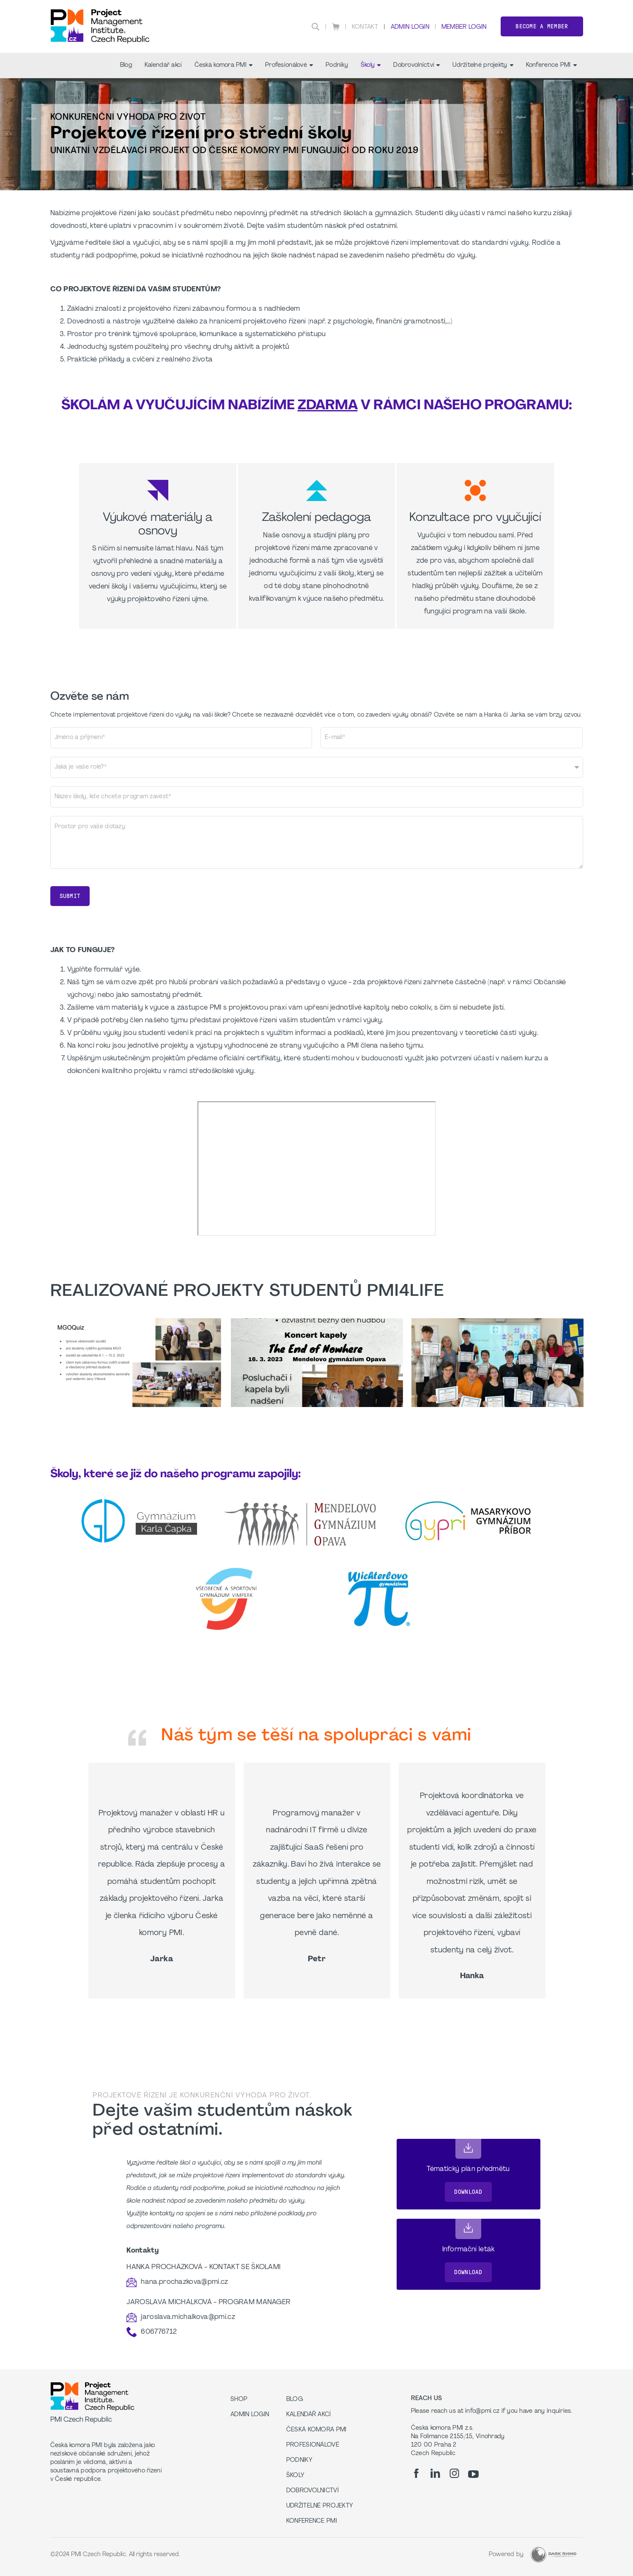  What do you see at coordinates (70, 896) in the screenshot?
I see `Submit` at bounding box center [70, 896].